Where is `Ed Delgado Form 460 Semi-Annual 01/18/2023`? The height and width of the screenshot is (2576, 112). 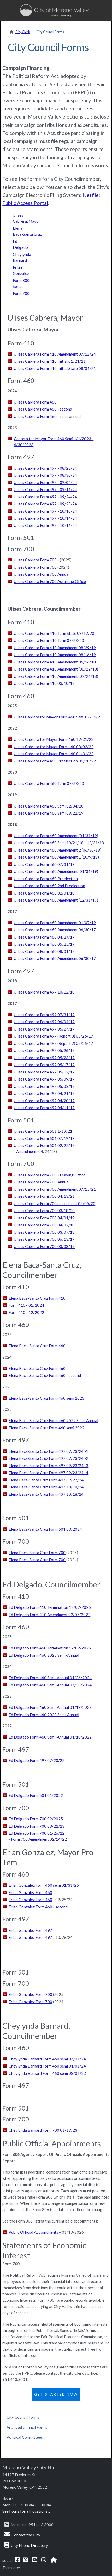
Ed Delgado Form 460 Semi-Annual 01/18/2023 is located at coordinates (50, 1707).